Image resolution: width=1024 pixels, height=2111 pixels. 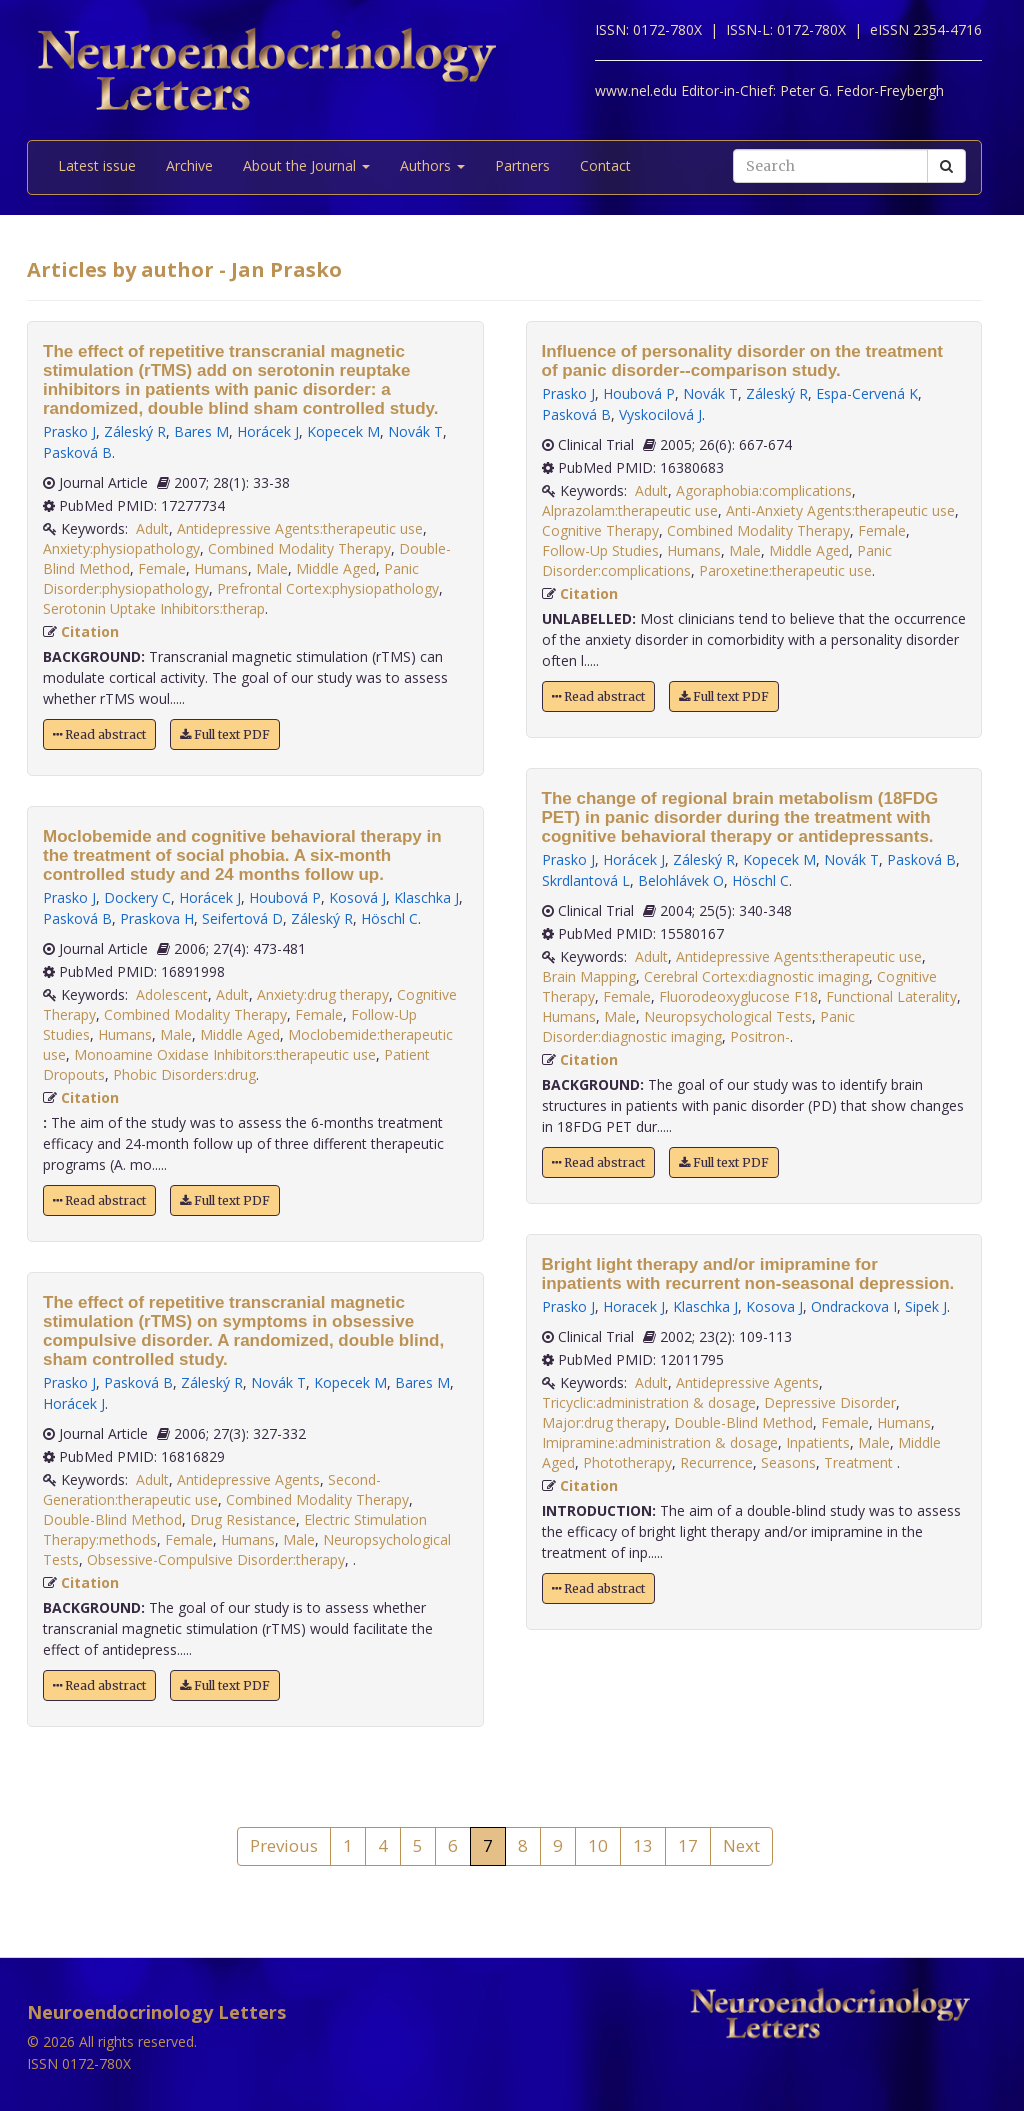 What do you see at coordinates (660, 414) in the screenshot?
I see `Vyskocilová J` at bounding box center [660, 414].